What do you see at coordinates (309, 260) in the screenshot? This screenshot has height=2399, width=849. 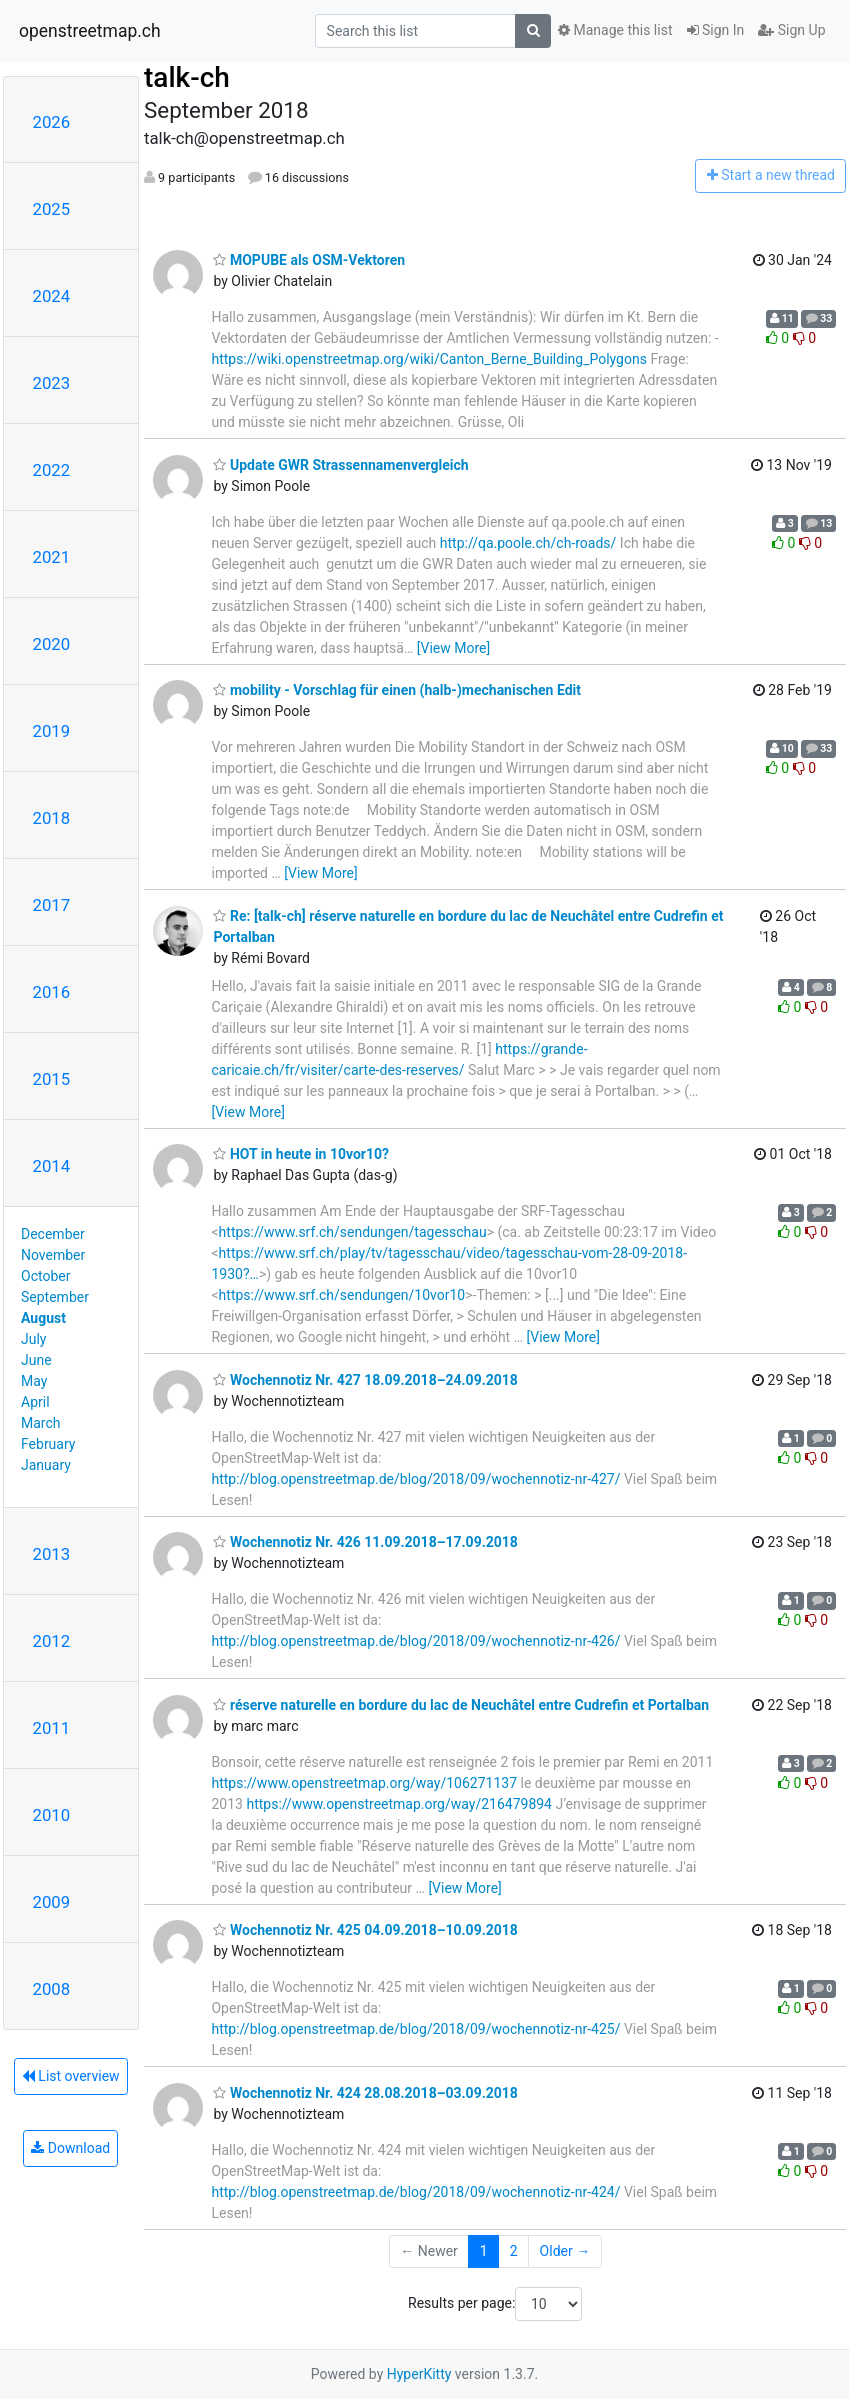 I see `MOPUBE als OSM-Vektoren` at bounding box center [309, 260].